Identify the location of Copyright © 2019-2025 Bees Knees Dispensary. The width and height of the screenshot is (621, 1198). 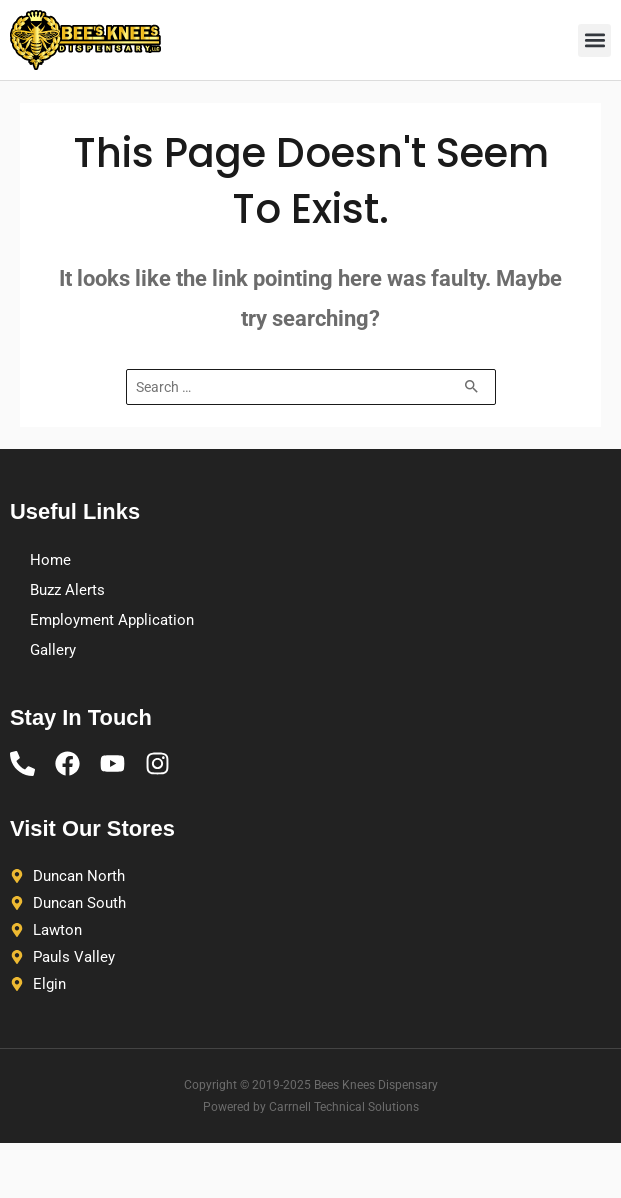
(311, 1085).